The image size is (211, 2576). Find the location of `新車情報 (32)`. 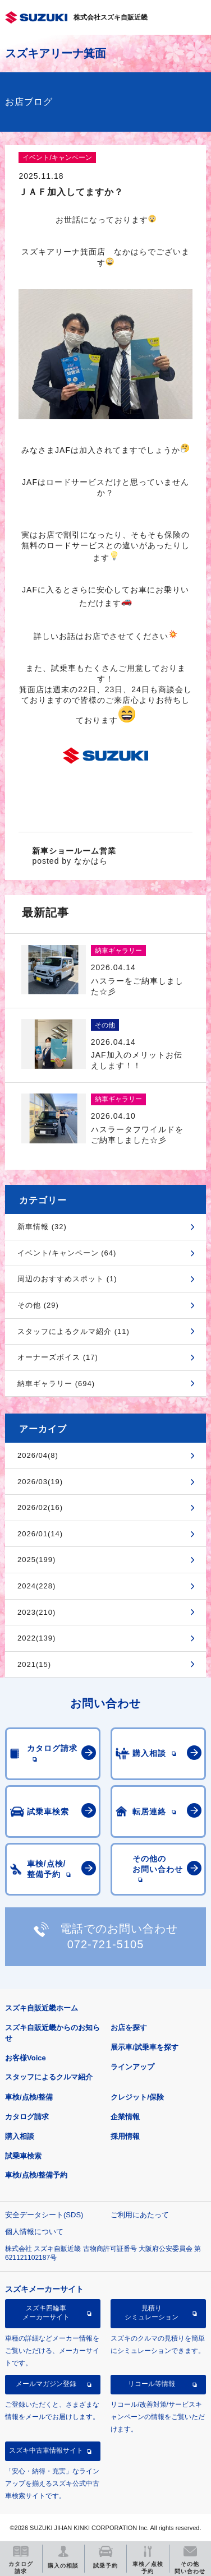

新車情報 (32) is located at coordinates (42, 1226).